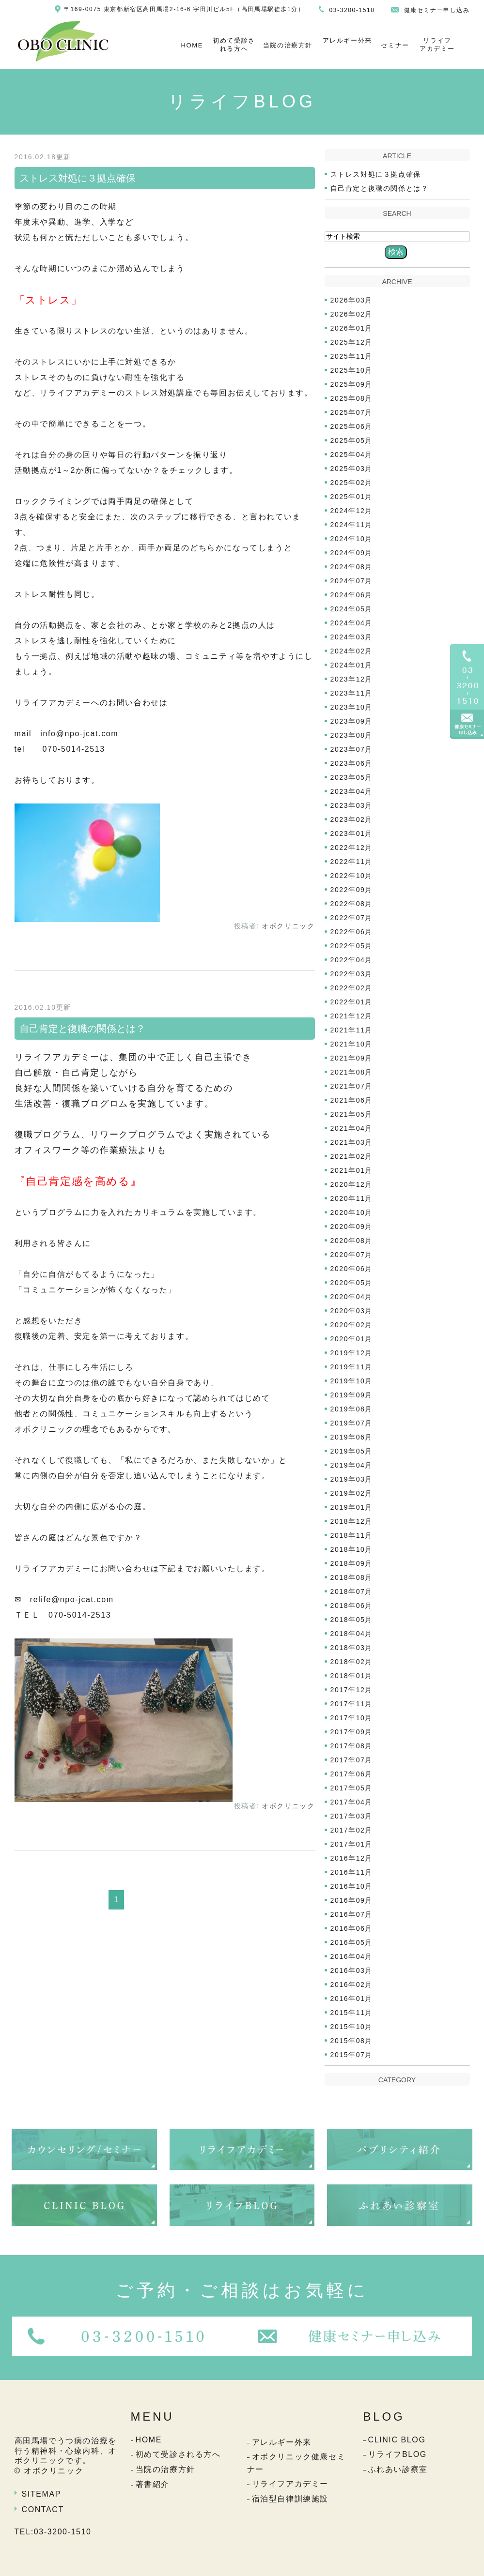 The height and width of the screenshot is (2576, 484). What do you see at coordinates (41, 2494) in the screenshot?
I see `SITEMAP` at bounding box center [41, 2494].